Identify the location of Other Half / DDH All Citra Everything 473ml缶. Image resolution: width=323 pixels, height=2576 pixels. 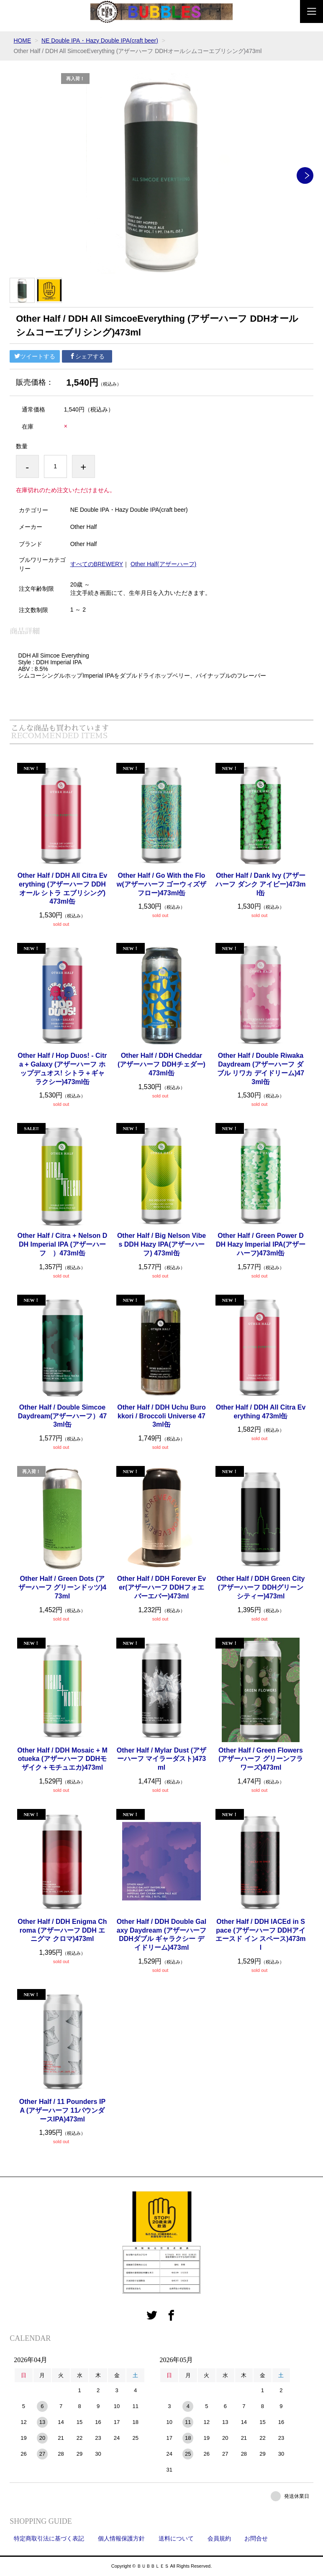
(261, 1412).